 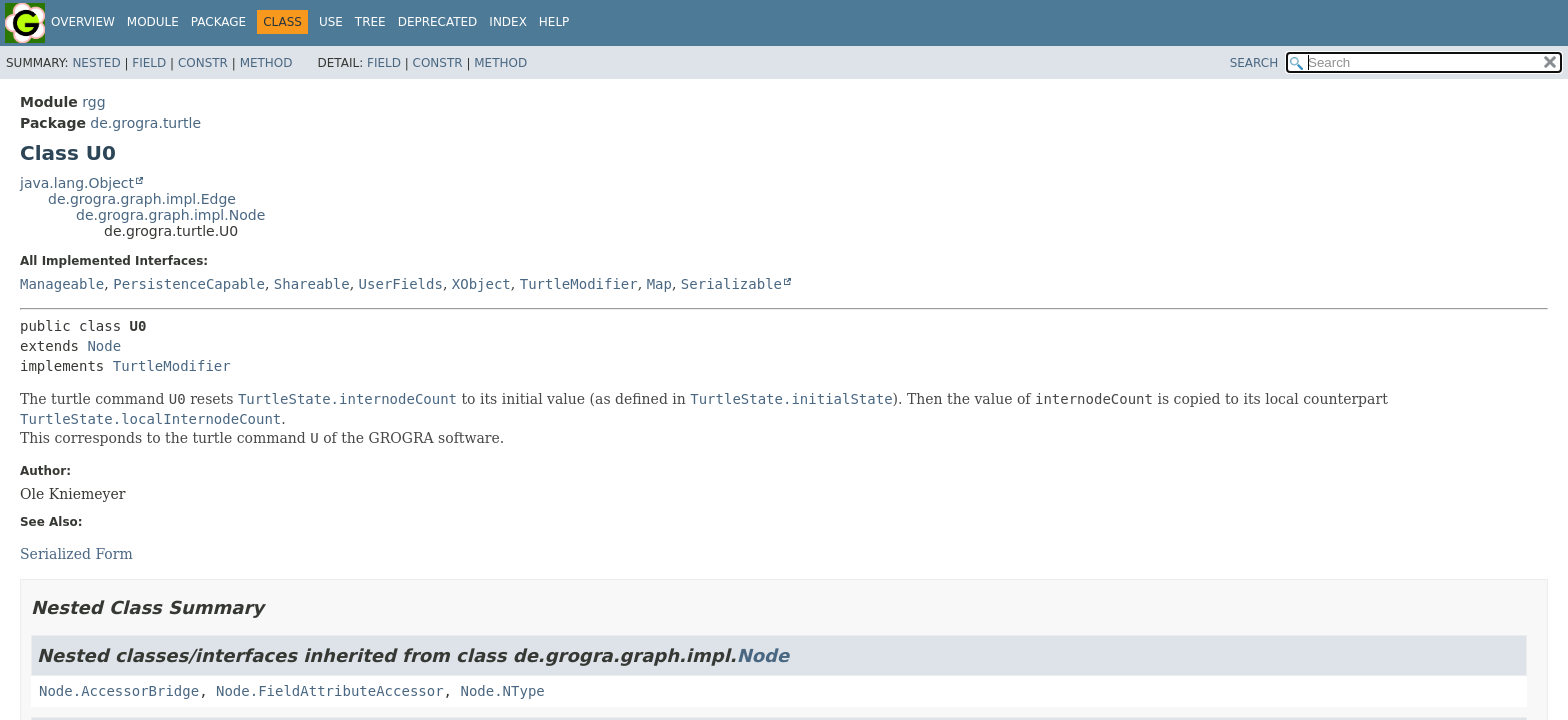 I want to click on Deprecated, so click(x=438, y=22).